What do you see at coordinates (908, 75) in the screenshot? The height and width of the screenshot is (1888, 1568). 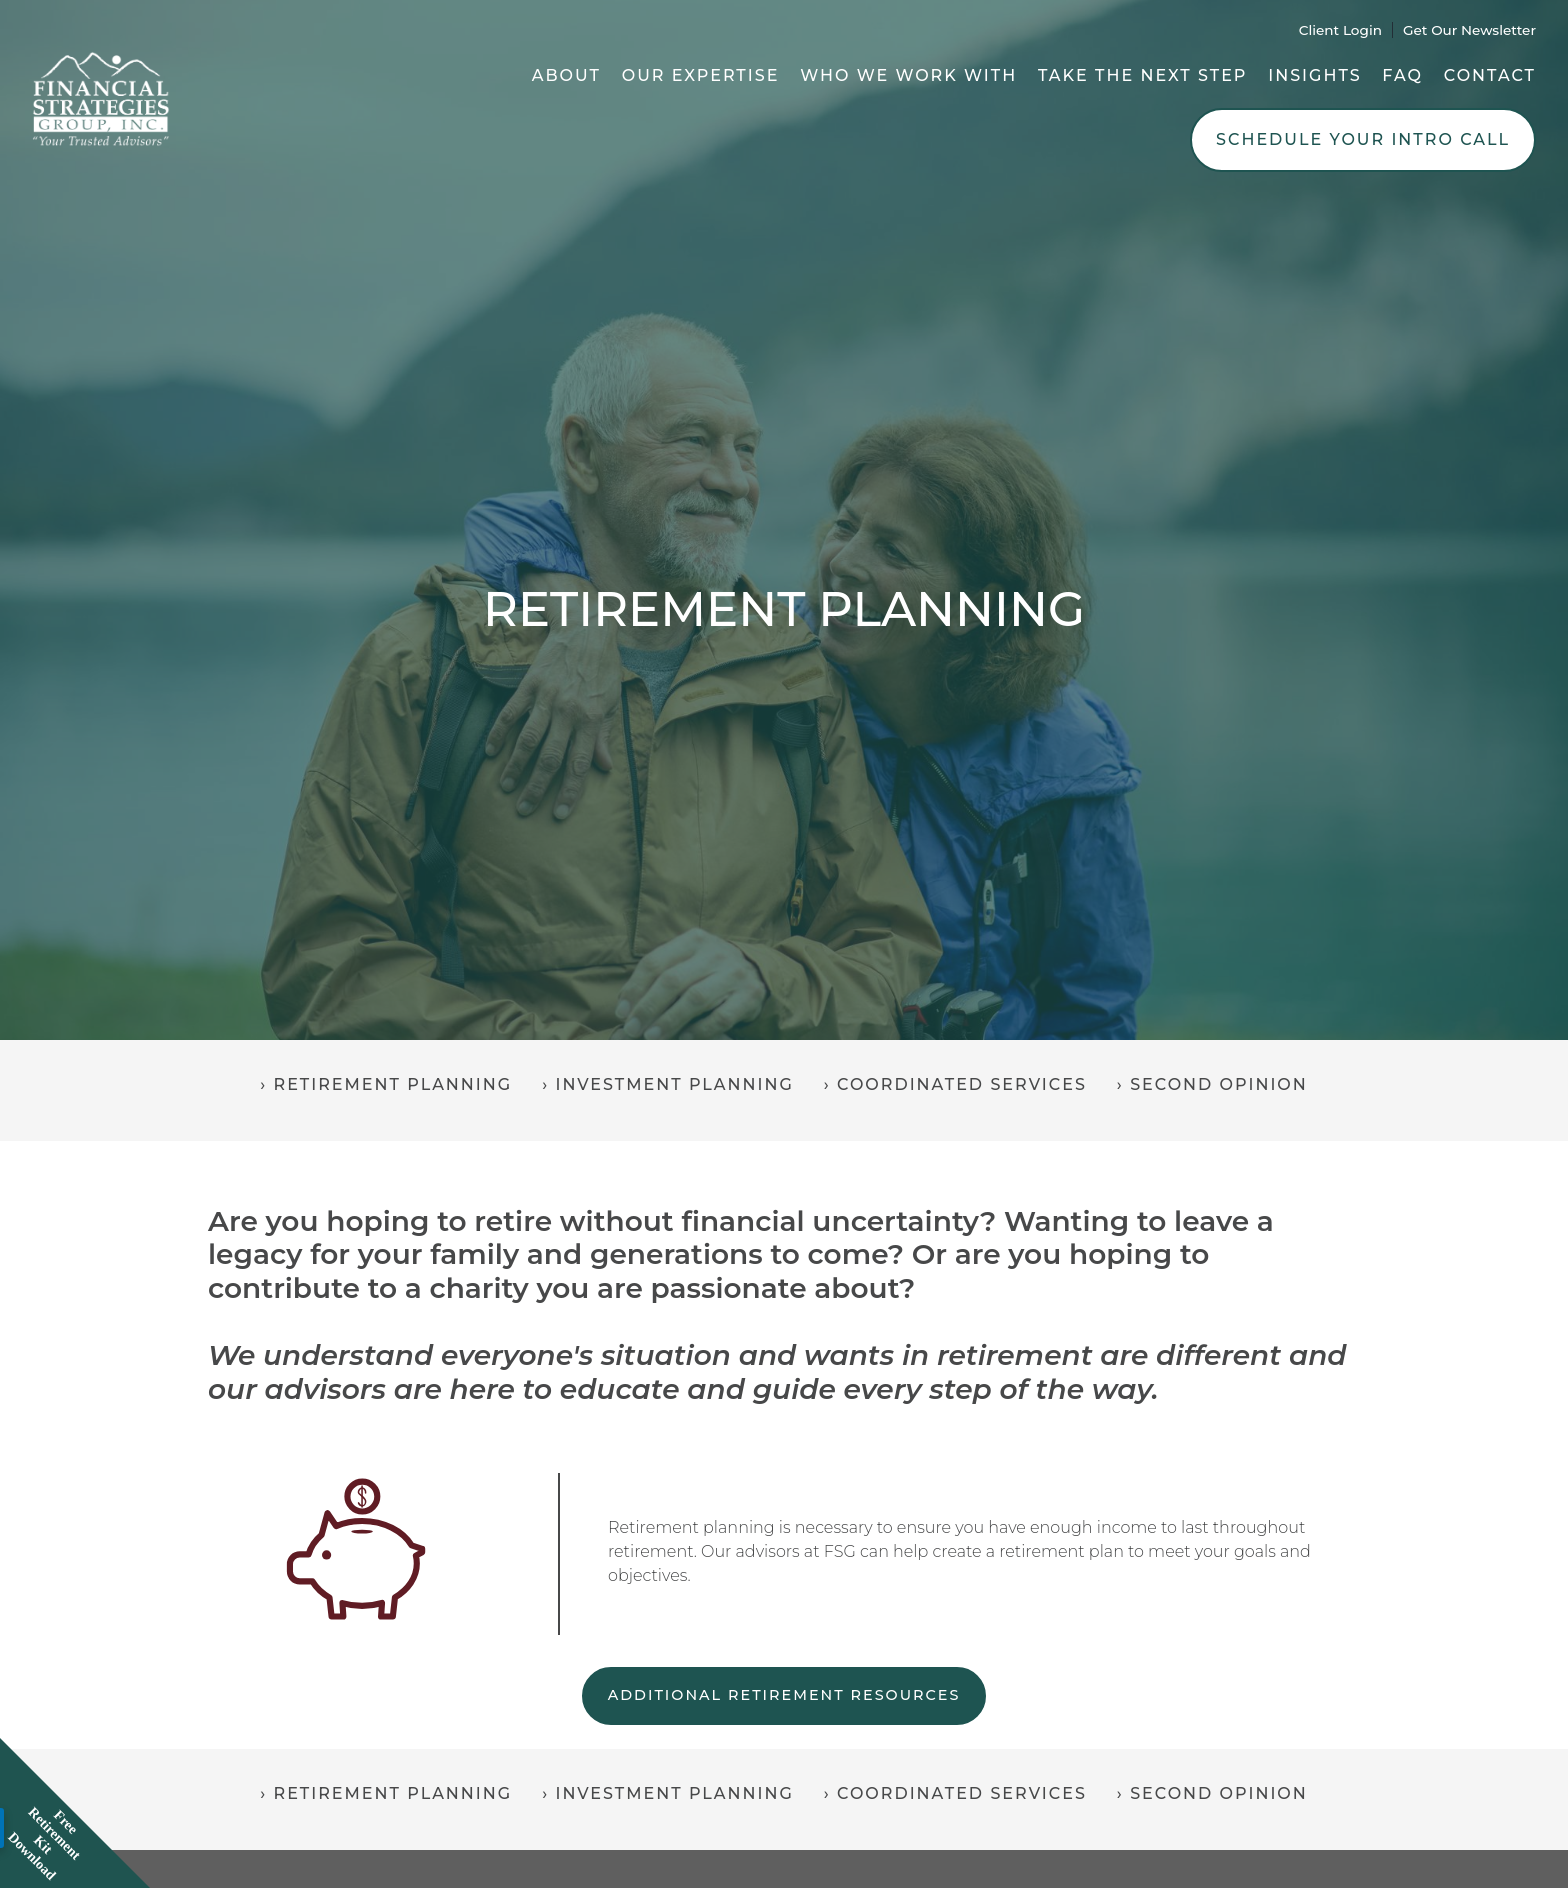 I see `Who We Work With` at bounding box center [908, 75].